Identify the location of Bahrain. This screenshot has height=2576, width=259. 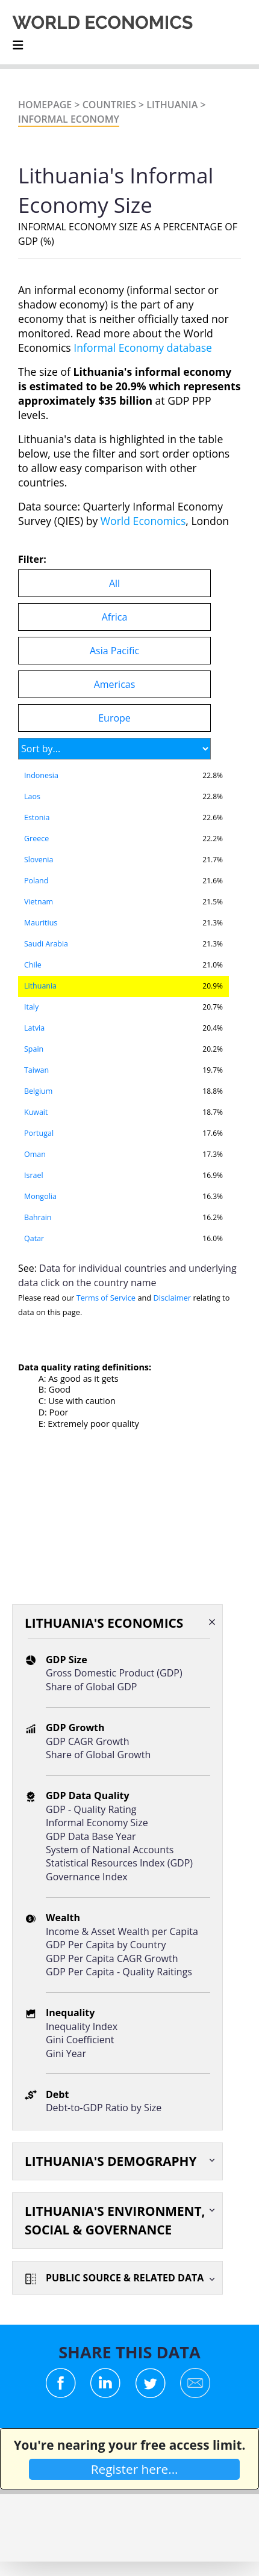
(37, 1217).